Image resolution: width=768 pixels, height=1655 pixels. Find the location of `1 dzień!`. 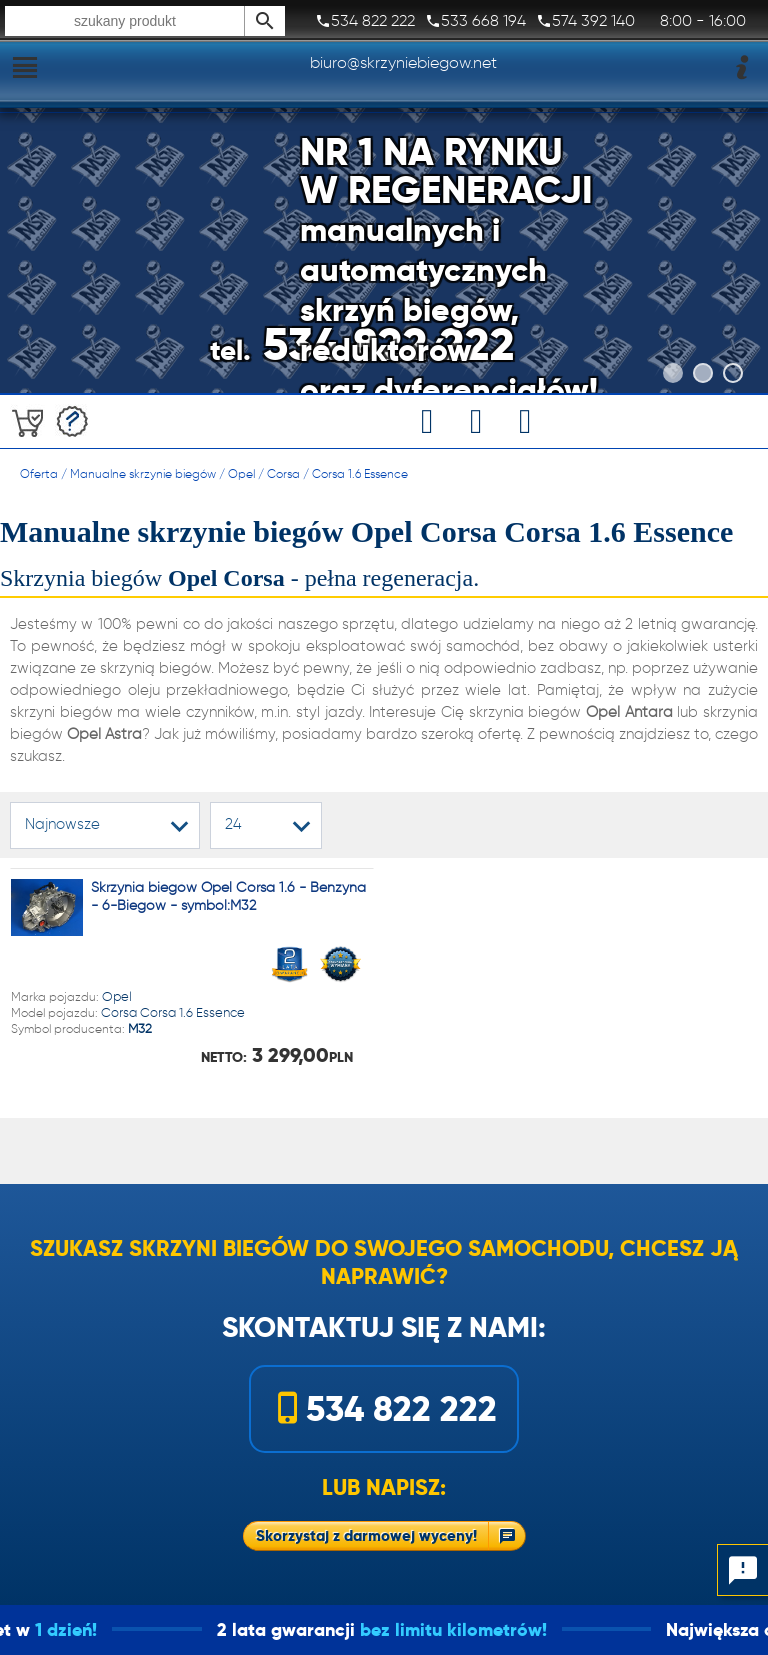

1 dzień! is located at coordinates (95, 1629).